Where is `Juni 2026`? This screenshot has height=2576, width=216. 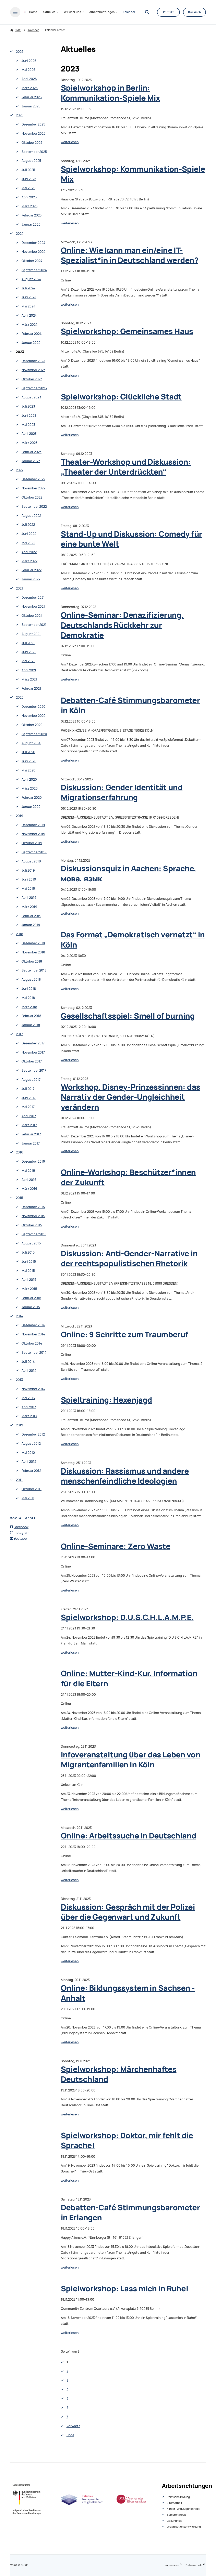
Juni 2026 is located at coordinates (29, 61).